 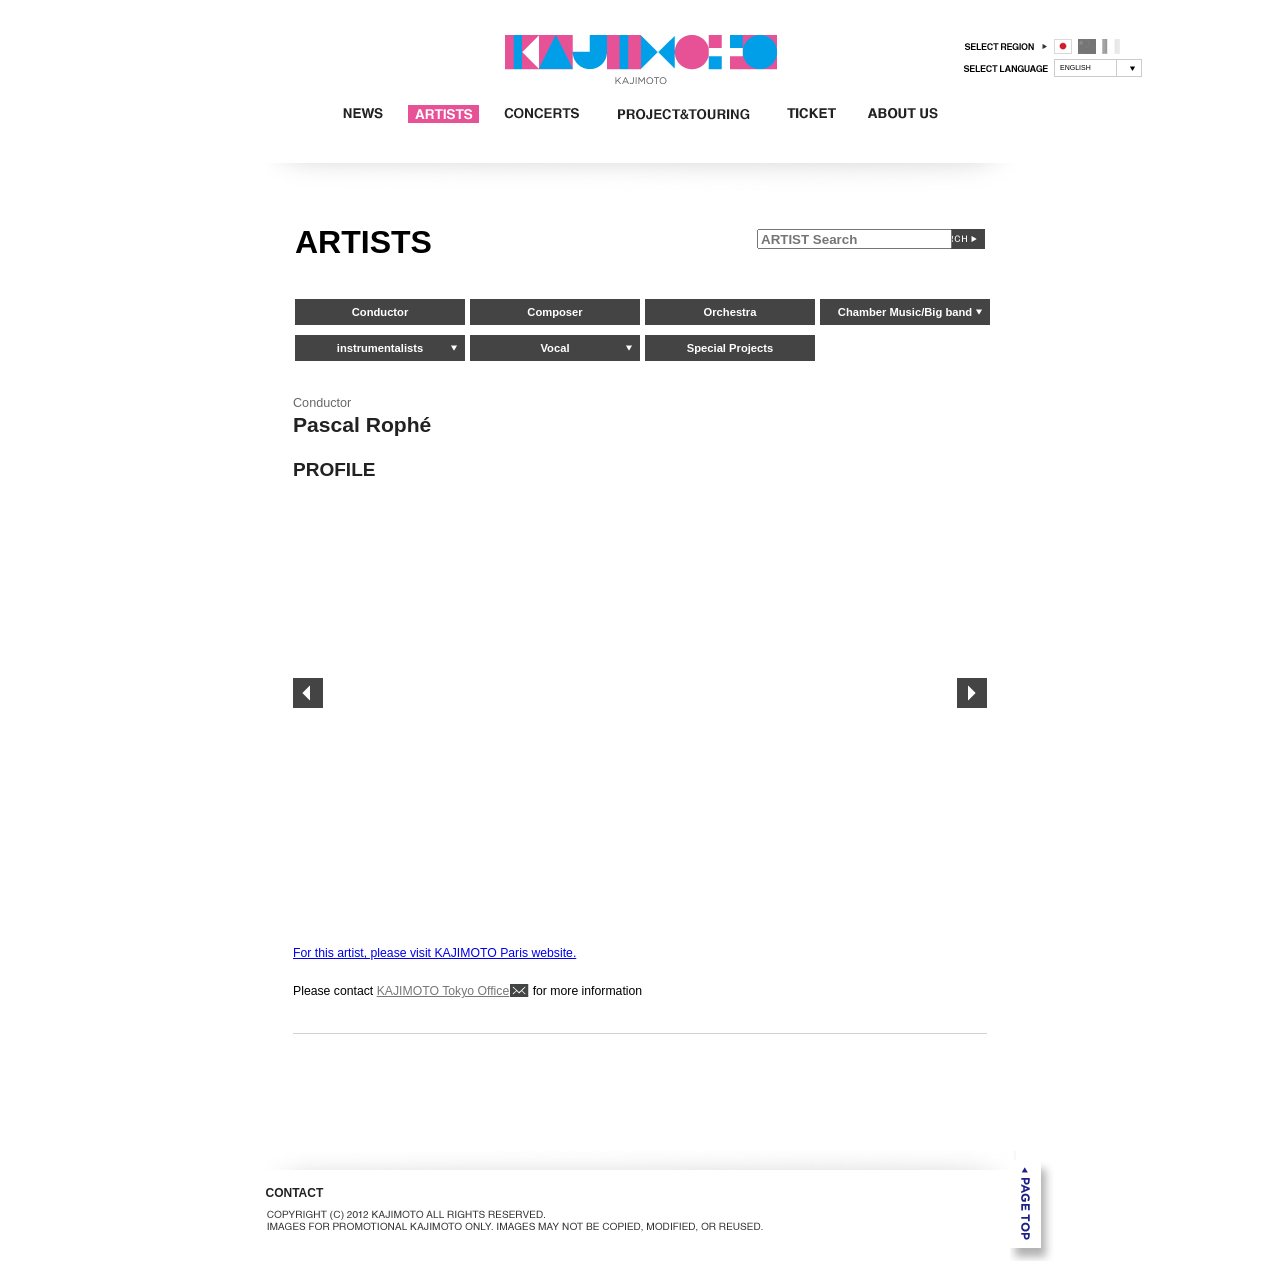 I want to click on Composer, so click(x=554, y=312).